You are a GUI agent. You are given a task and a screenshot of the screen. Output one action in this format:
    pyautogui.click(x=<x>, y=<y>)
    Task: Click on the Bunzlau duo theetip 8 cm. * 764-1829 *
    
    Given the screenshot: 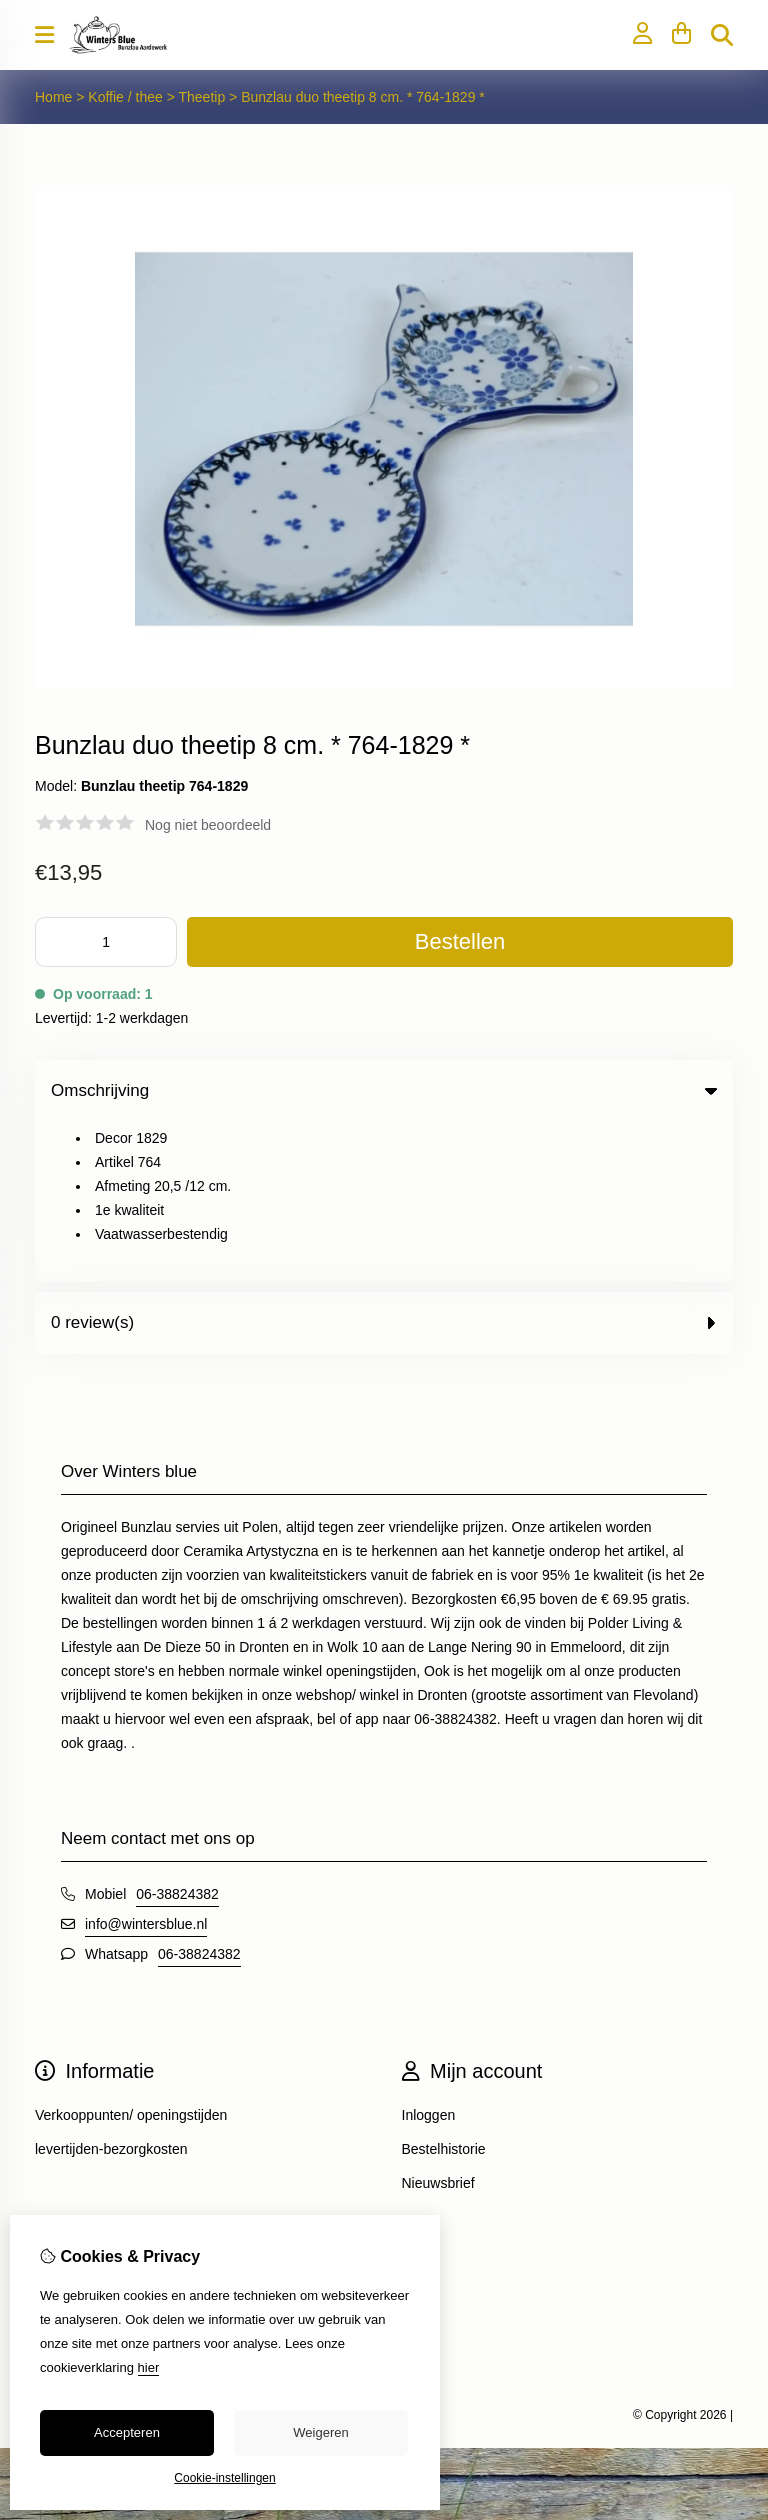 What is the action you would take?
    pyautogui.click(x=363, y=97)
    